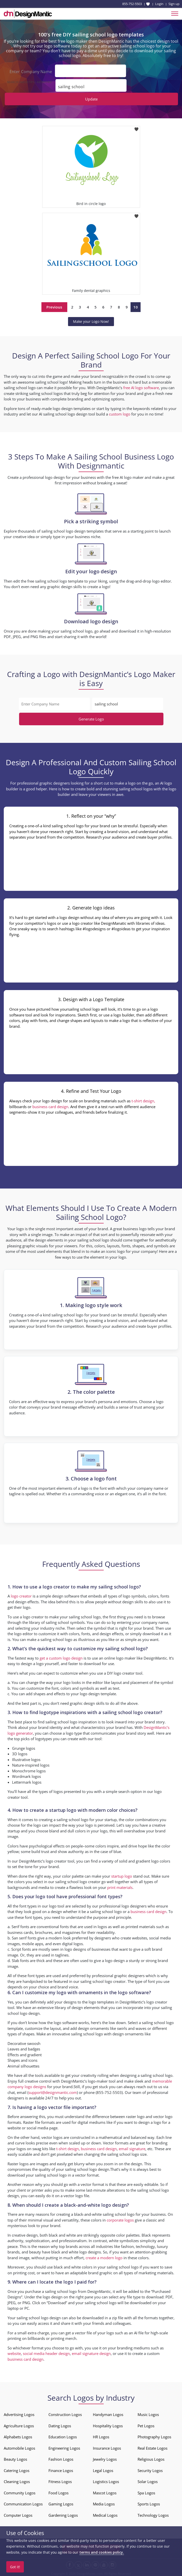 The image size is (182, 2576). I want to click on Cleaning Logos, so click(17, 2480).